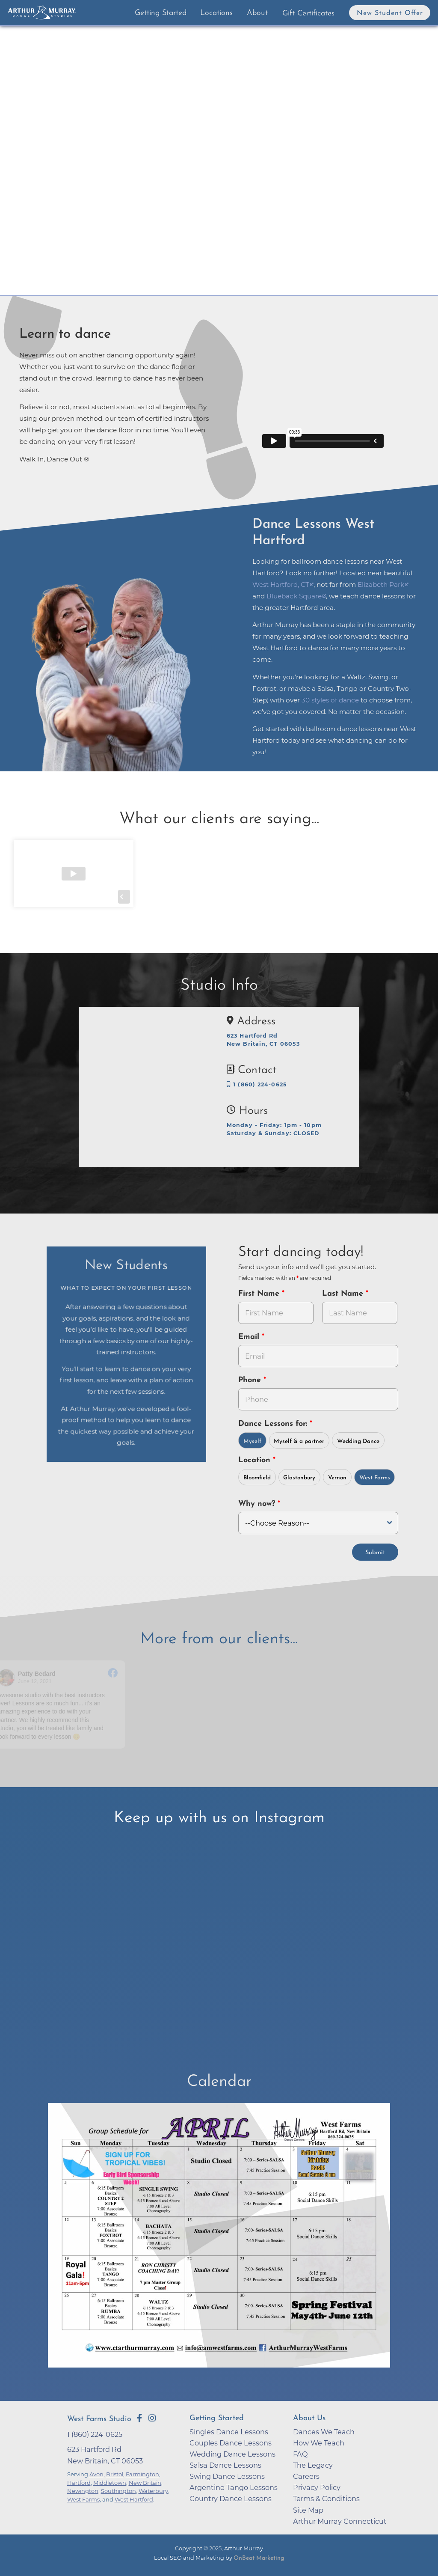  Describe the element at coordinates (216, 13) in the screenshot. I see `Locations` at that location.